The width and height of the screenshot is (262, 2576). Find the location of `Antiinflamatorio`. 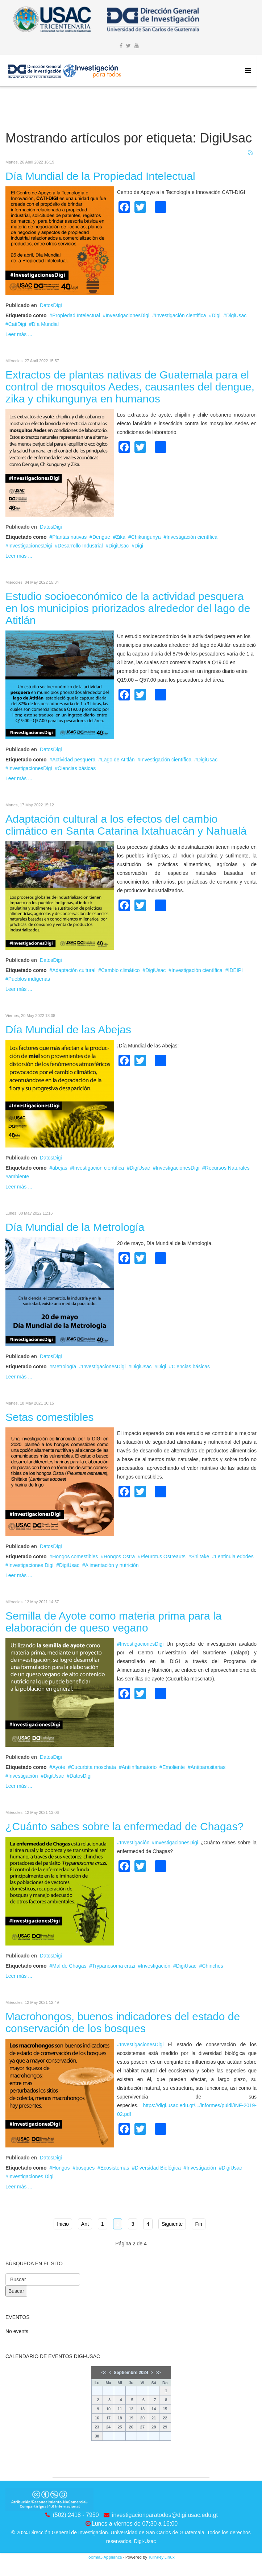

Antiinflamatorio is located at coordinates (139, 1767).